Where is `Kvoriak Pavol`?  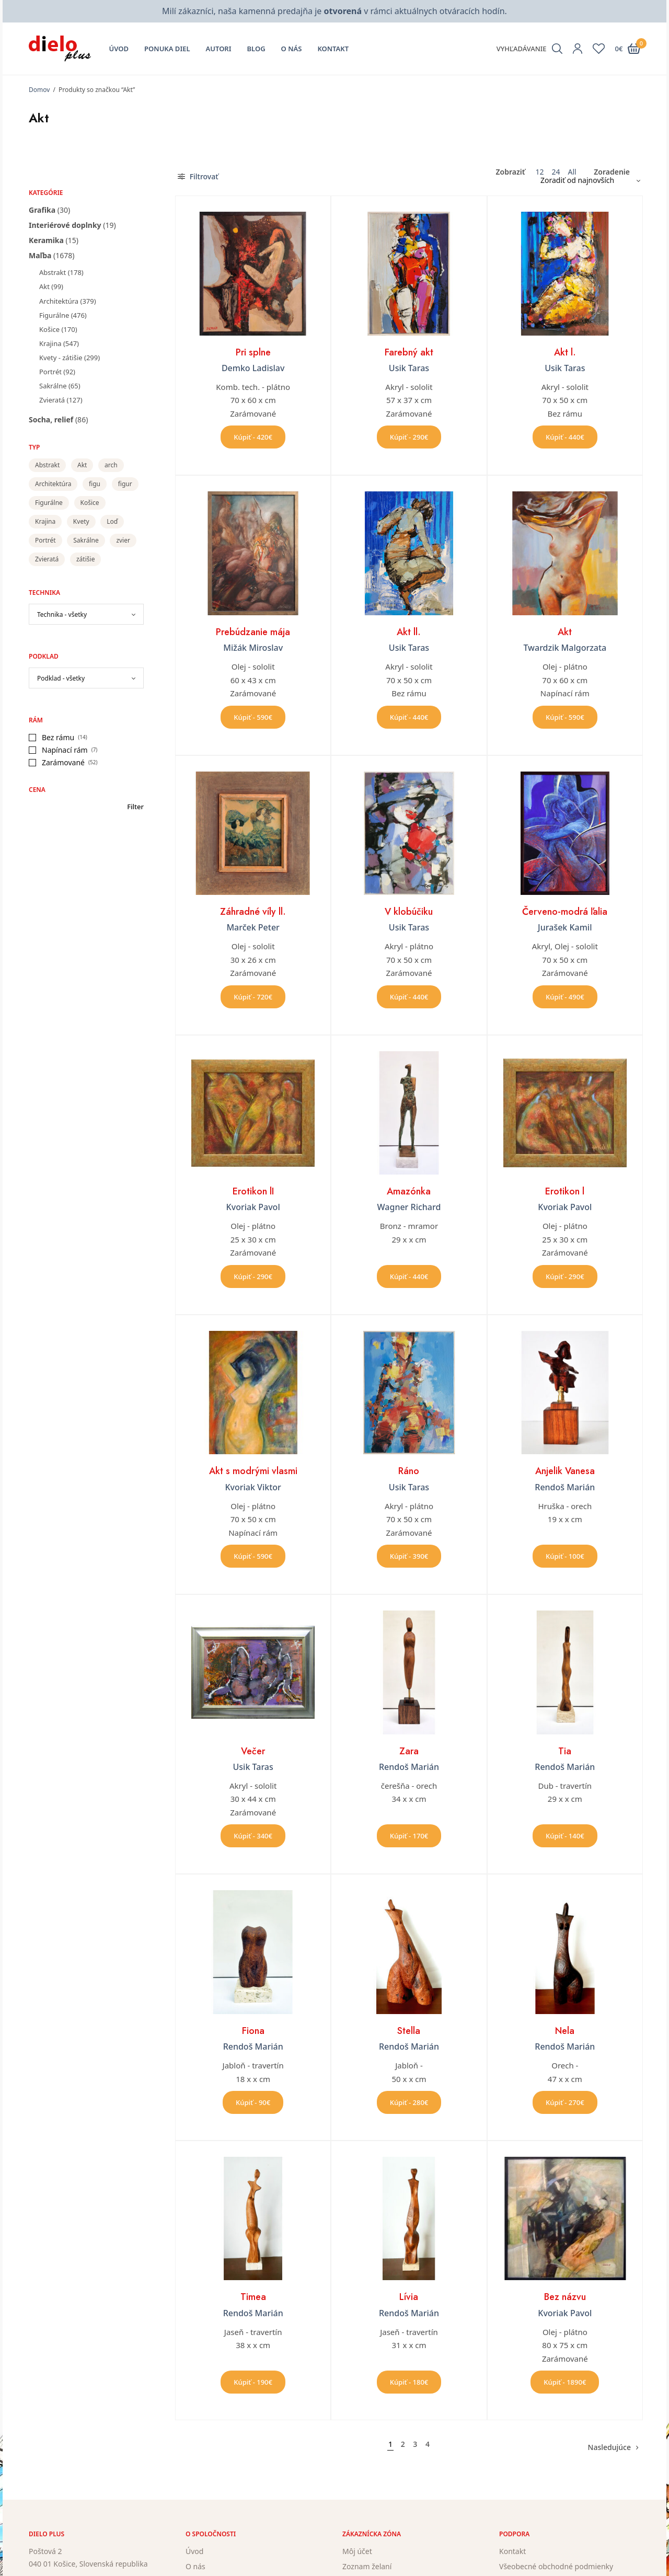 Kvoriak Pavol is located at coordinates (253, 1207).